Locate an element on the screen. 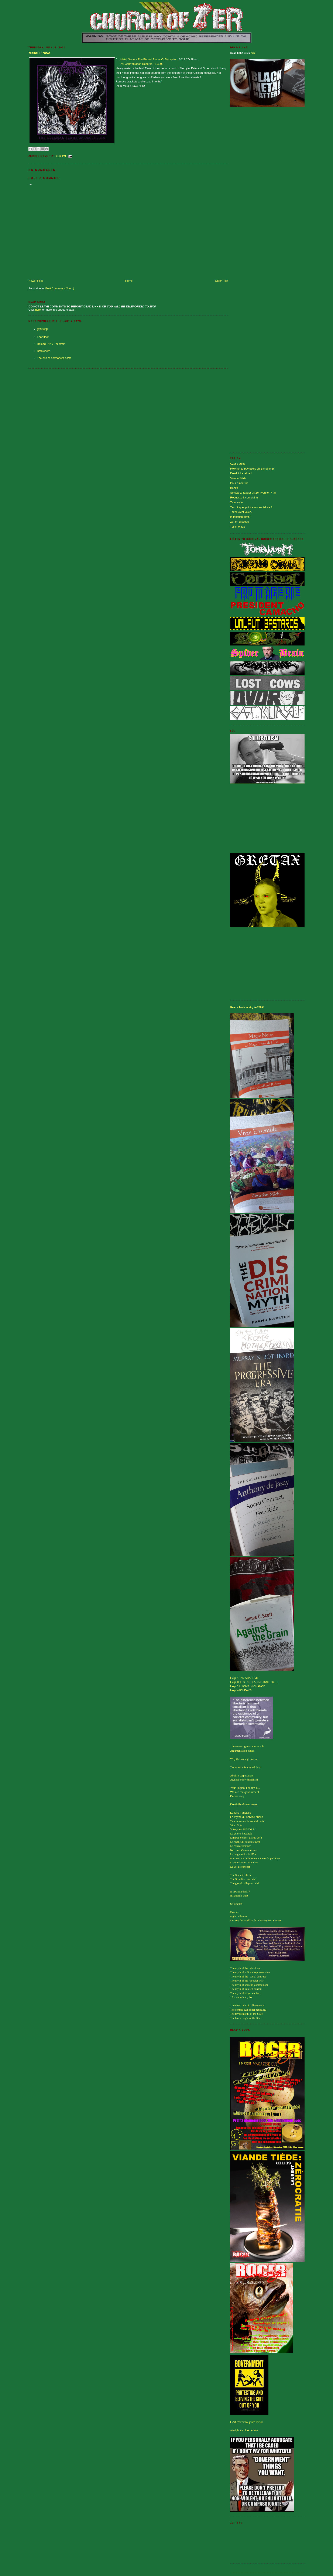 The width and height of the screenshot is (333, 2576). La magie noire de l'État is located at coordinates (243, 1854).